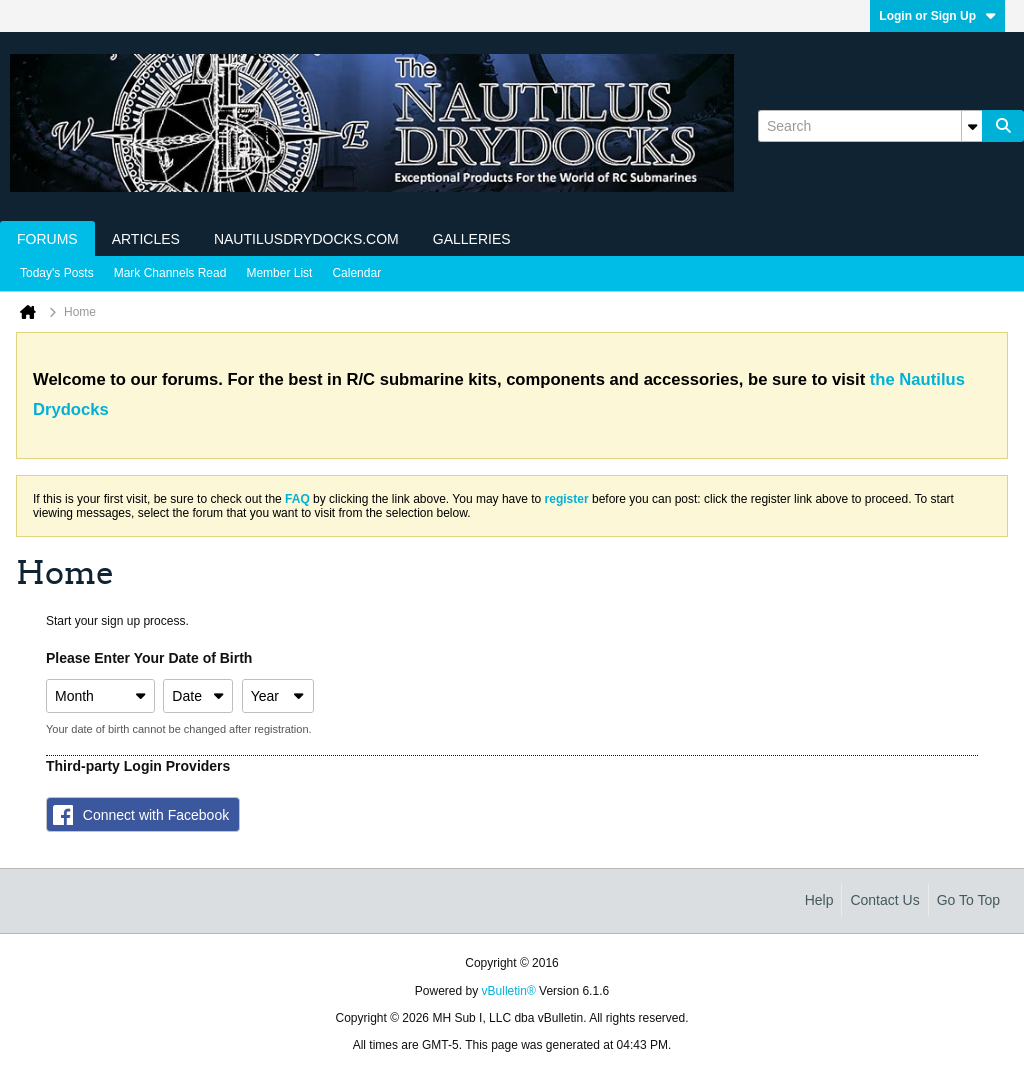  I want to click on NautilusDrydocks.com, so click(306, 239).